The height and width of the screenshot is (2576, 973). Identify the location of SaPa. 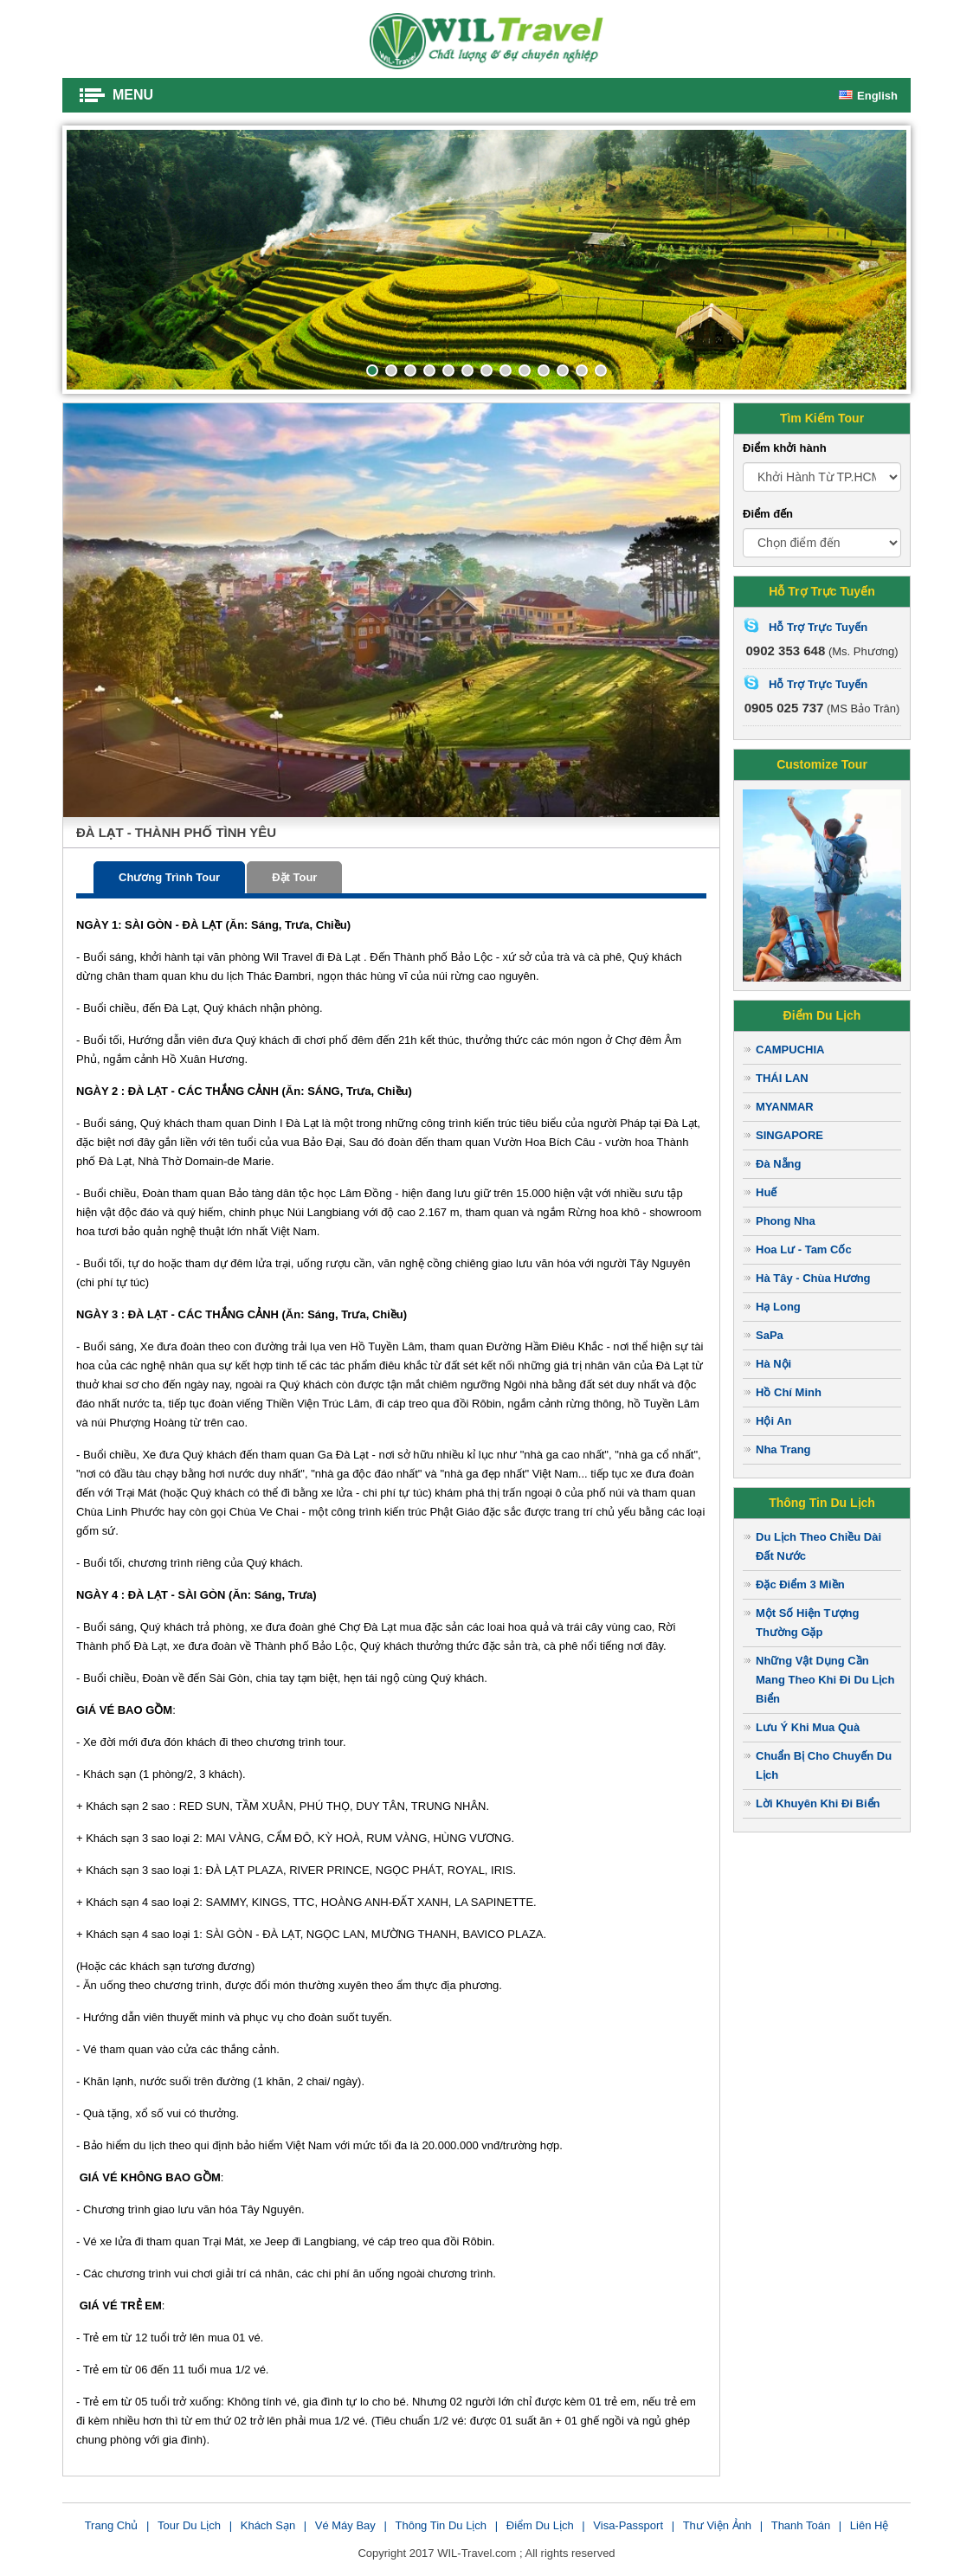
(769, 1335).